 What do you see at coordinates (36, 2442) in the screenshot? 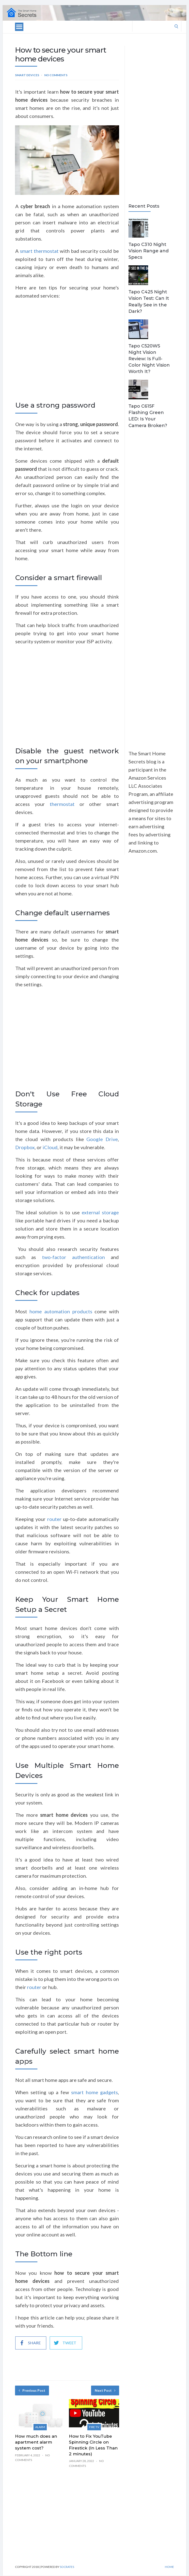
I see `How much does an apartment alarm system cost?` at bounding box center [36, 2442].